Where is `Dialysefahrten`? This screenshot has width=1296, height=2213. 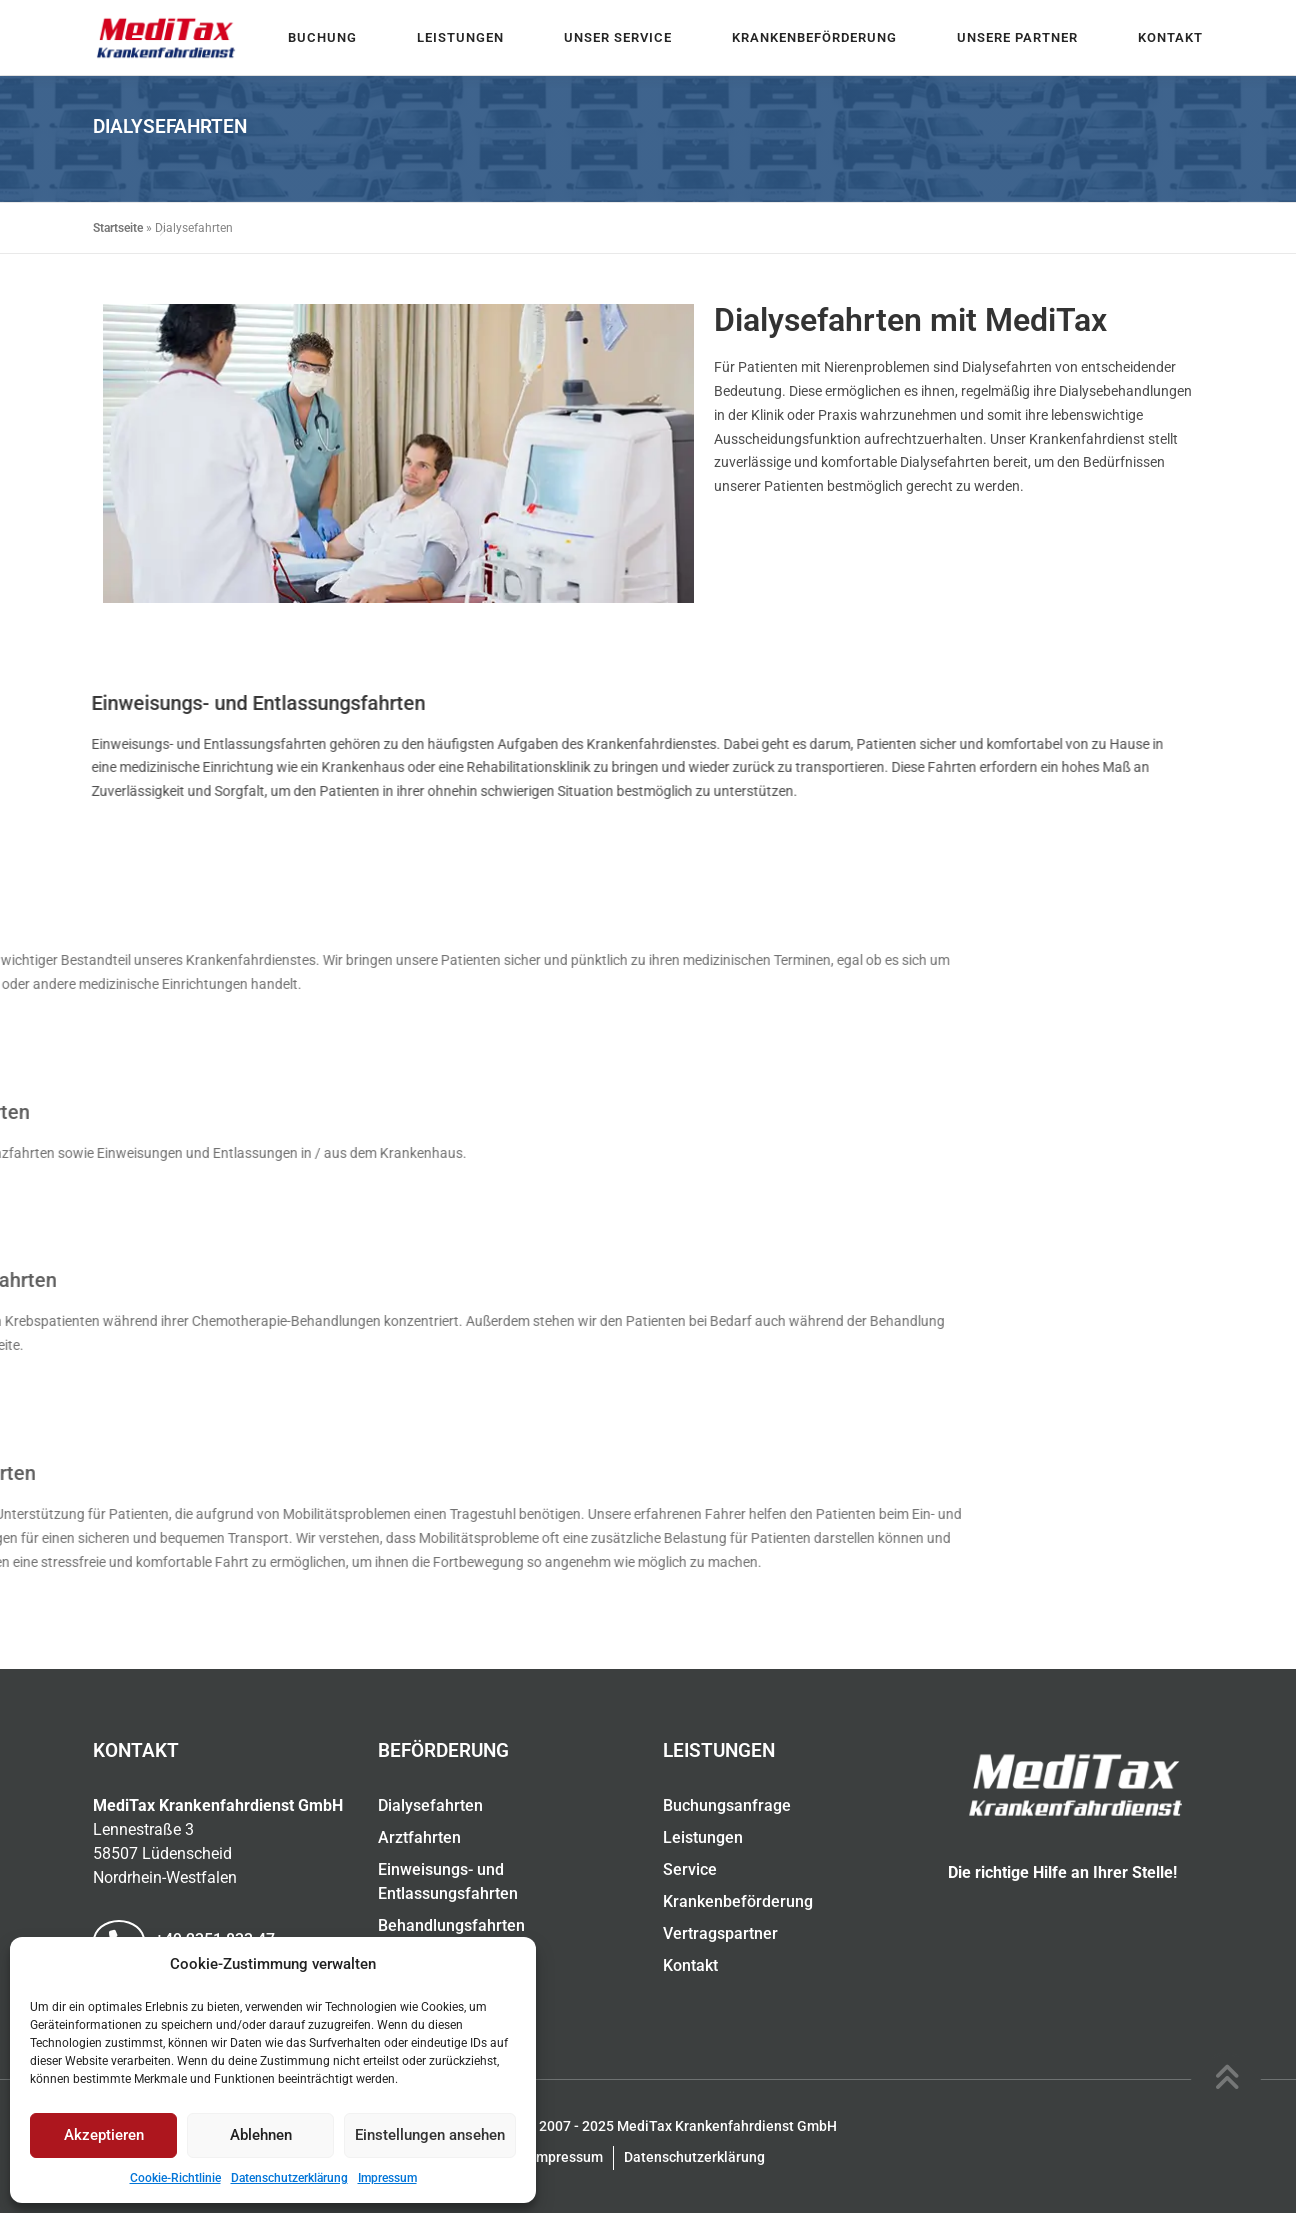 Dialysefahrten is located at coordinates (430, 1805).